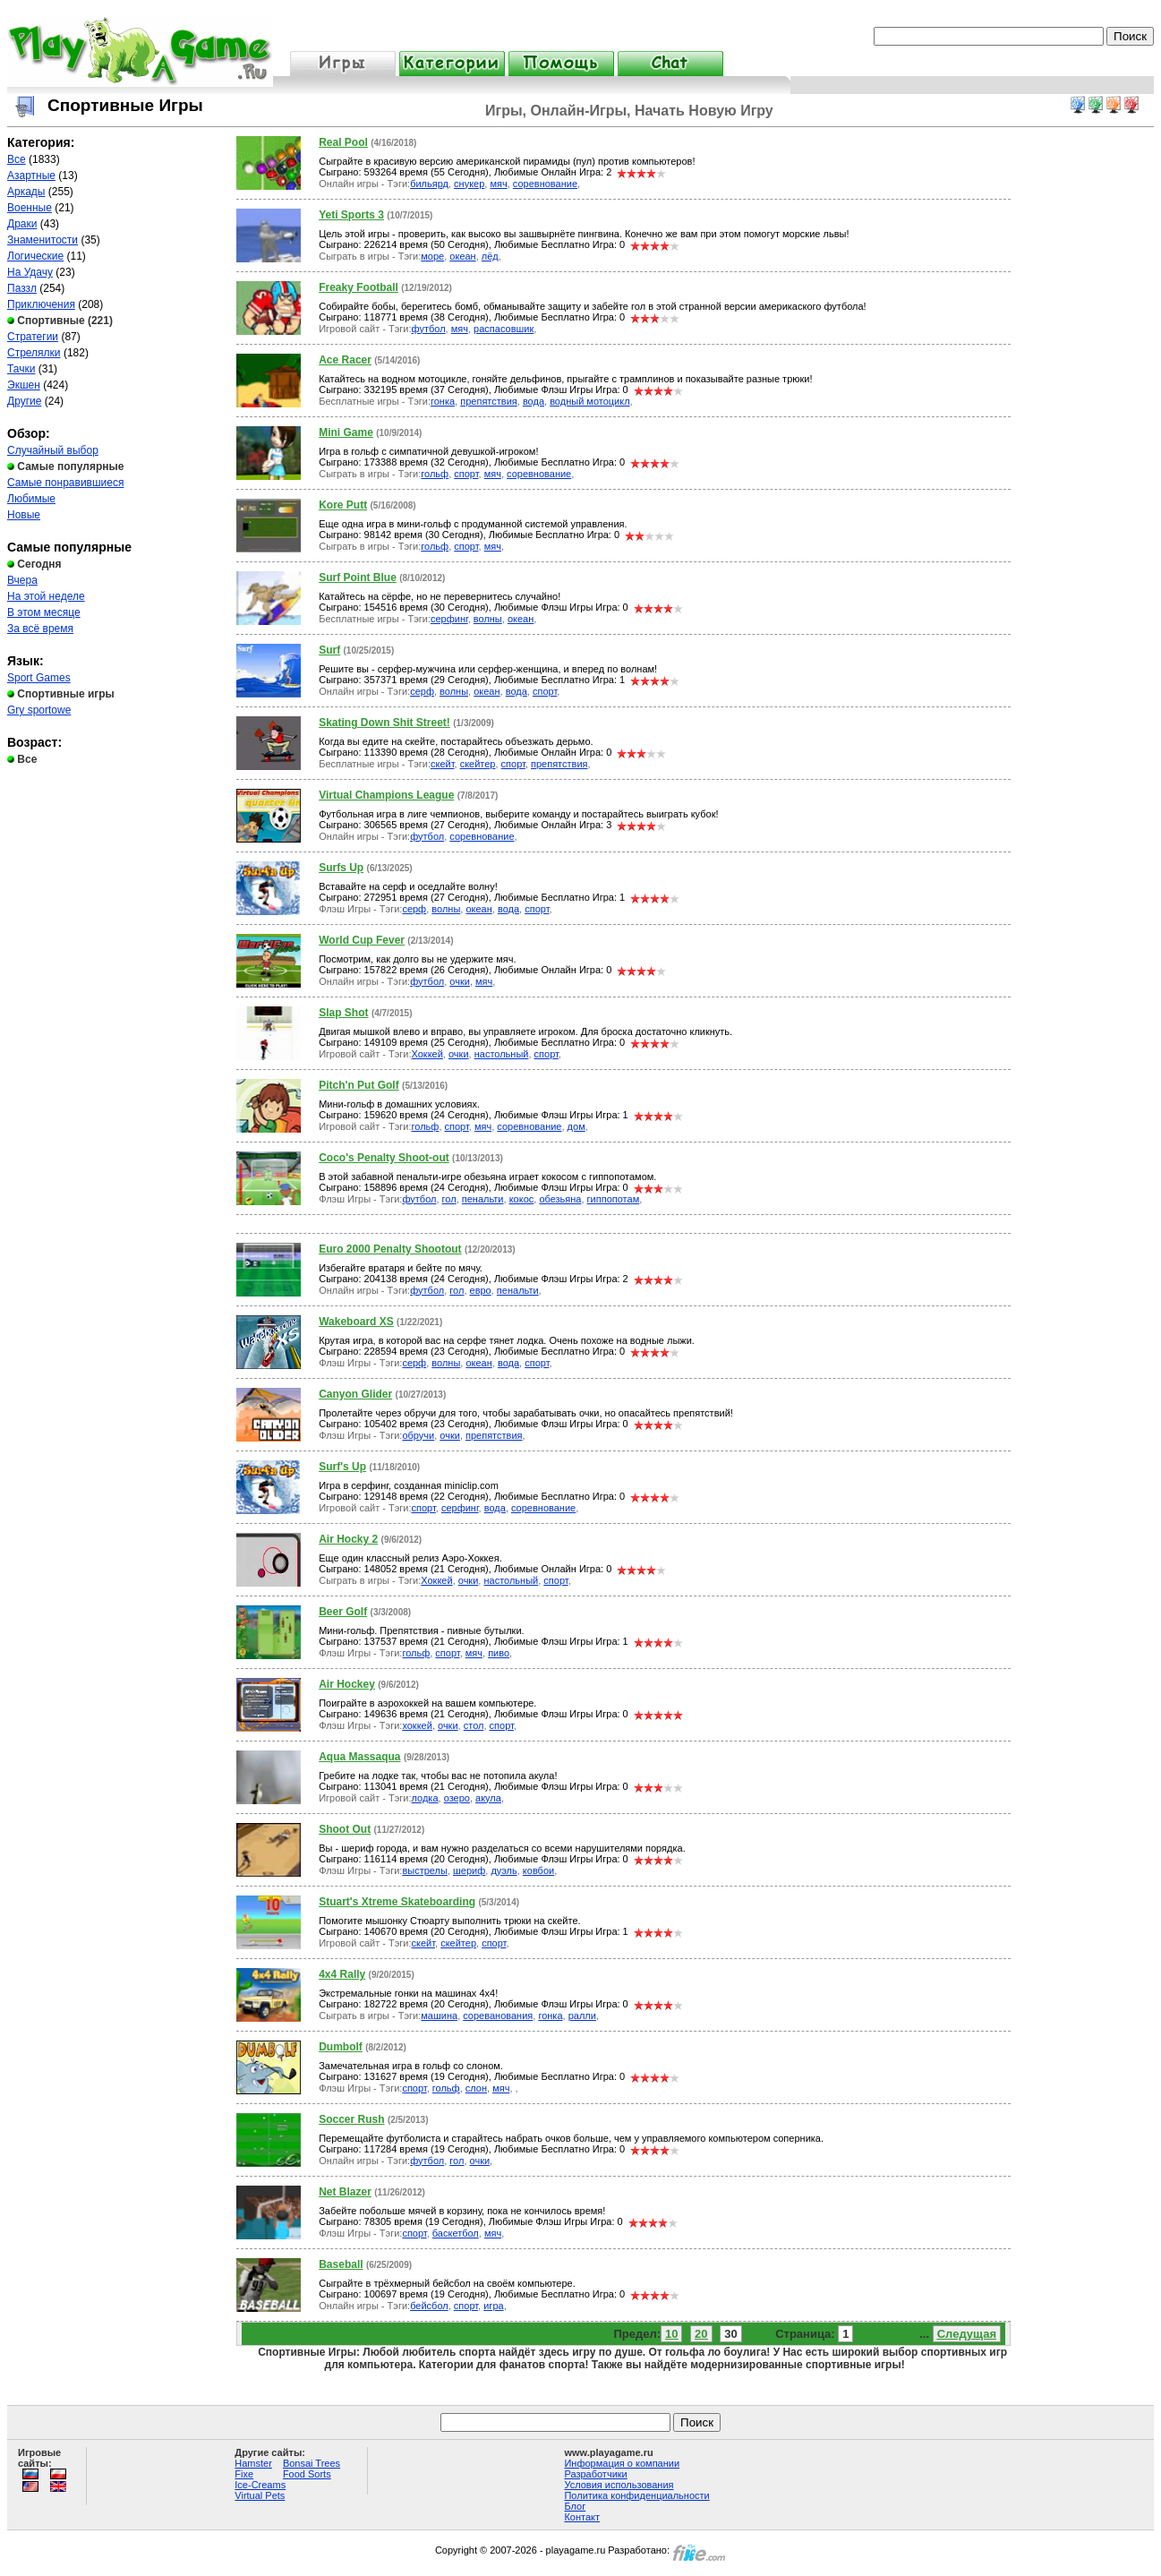  What do you see at coordinates (39, 678) in the screenshot?
I see `Sport Games` at bounding box center [39, 678].